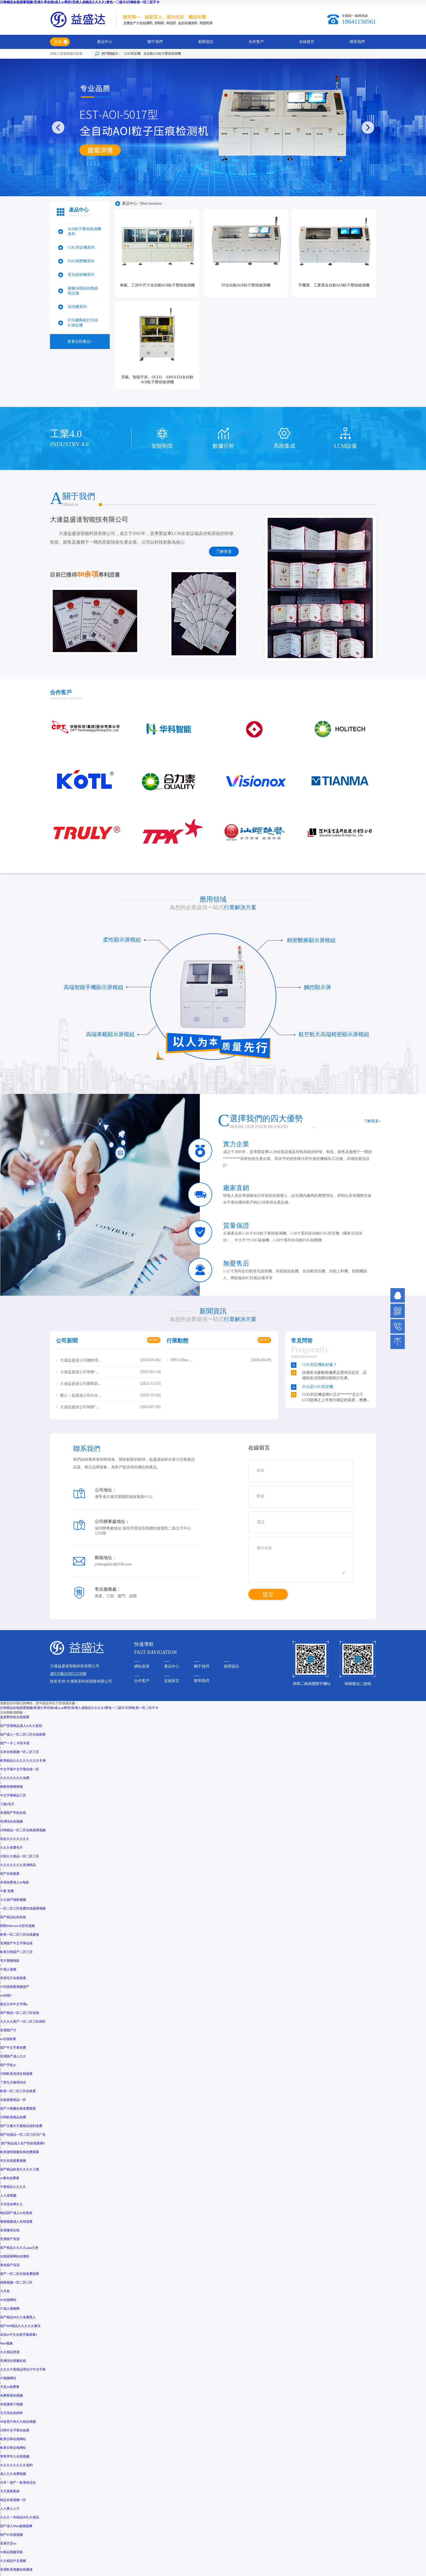 The image size is (426, 2576). Describe the element at coordinates (18, 2422) in the screenshot. I see `99这里只有久久精品视频` at that location.